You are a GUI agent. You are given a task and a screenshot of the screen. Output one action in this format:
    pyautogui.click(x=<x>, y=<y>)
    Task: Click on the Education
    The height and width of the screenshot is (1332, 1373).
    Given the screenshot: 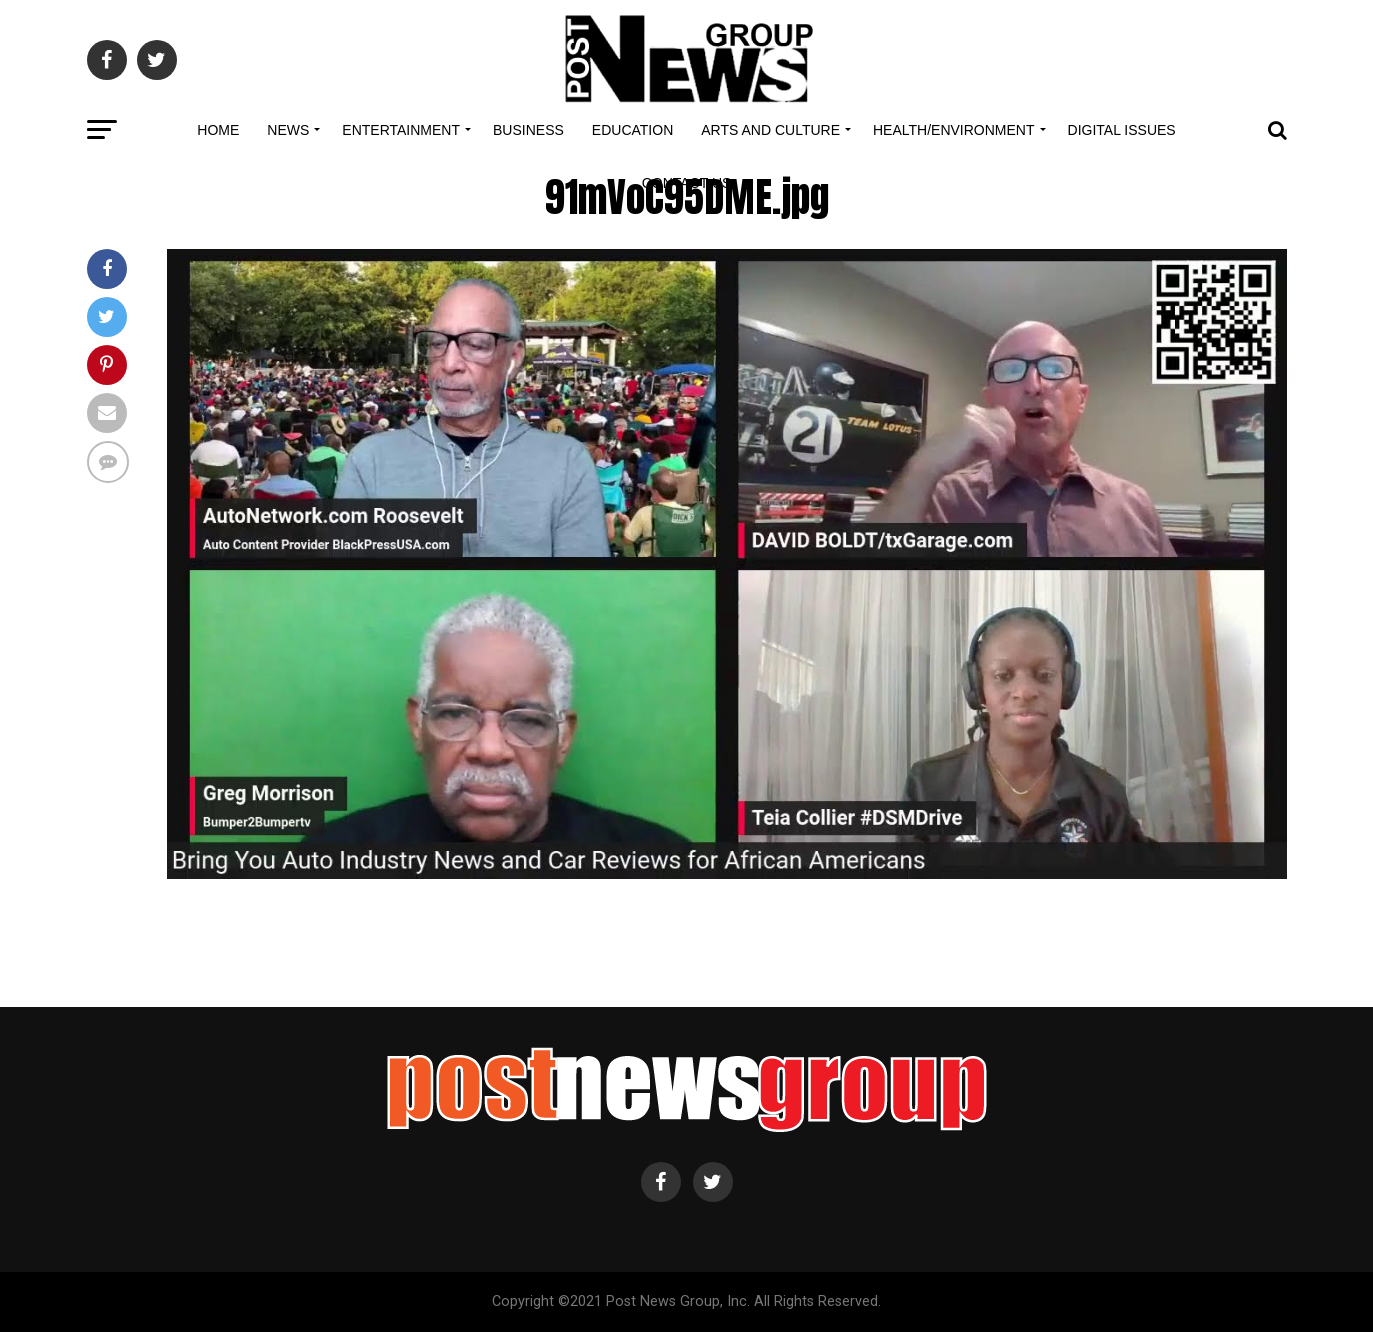 What is the action you would take?
    pyautogui.click(x=632, y=130)
    